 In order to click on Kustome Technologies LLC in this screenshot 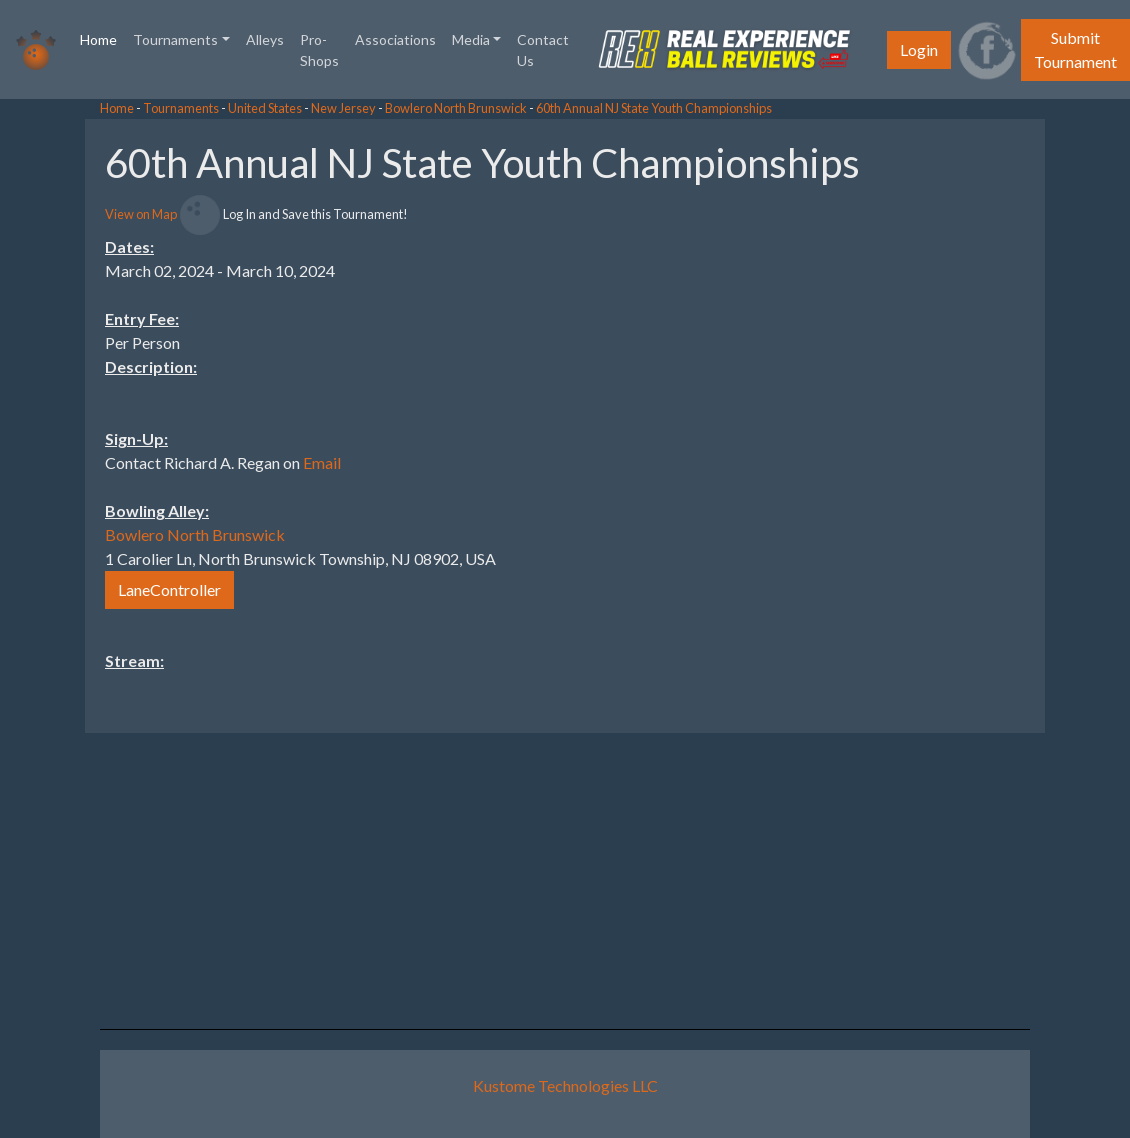, I will do `click(565, 1085)`.